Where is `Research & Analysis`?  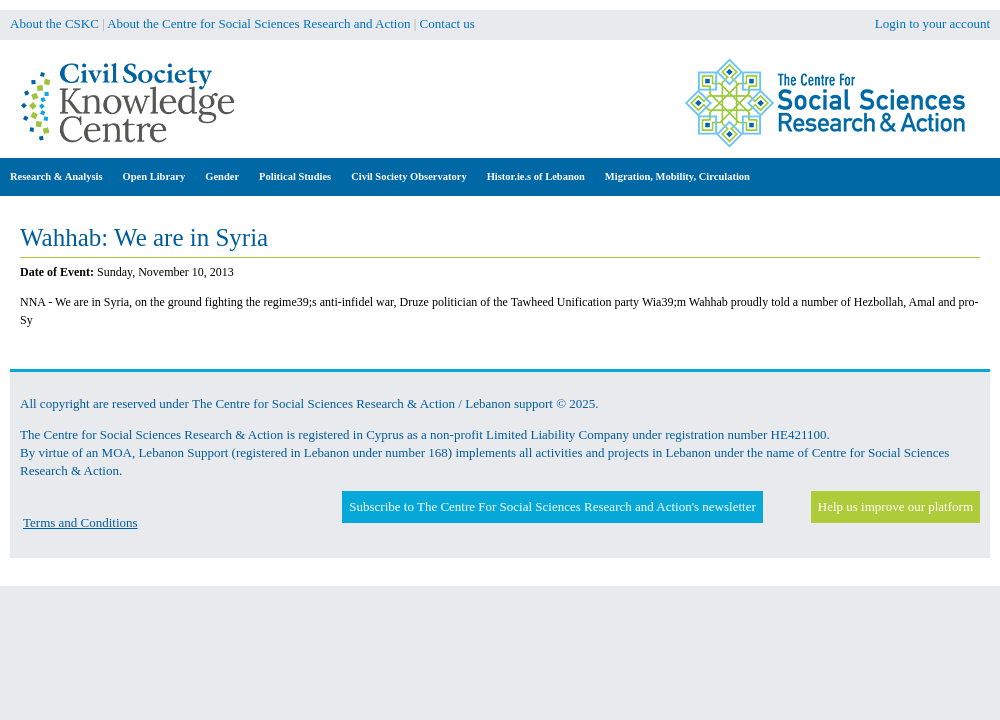
Research & Analysis is located at coordinates (56, 176).